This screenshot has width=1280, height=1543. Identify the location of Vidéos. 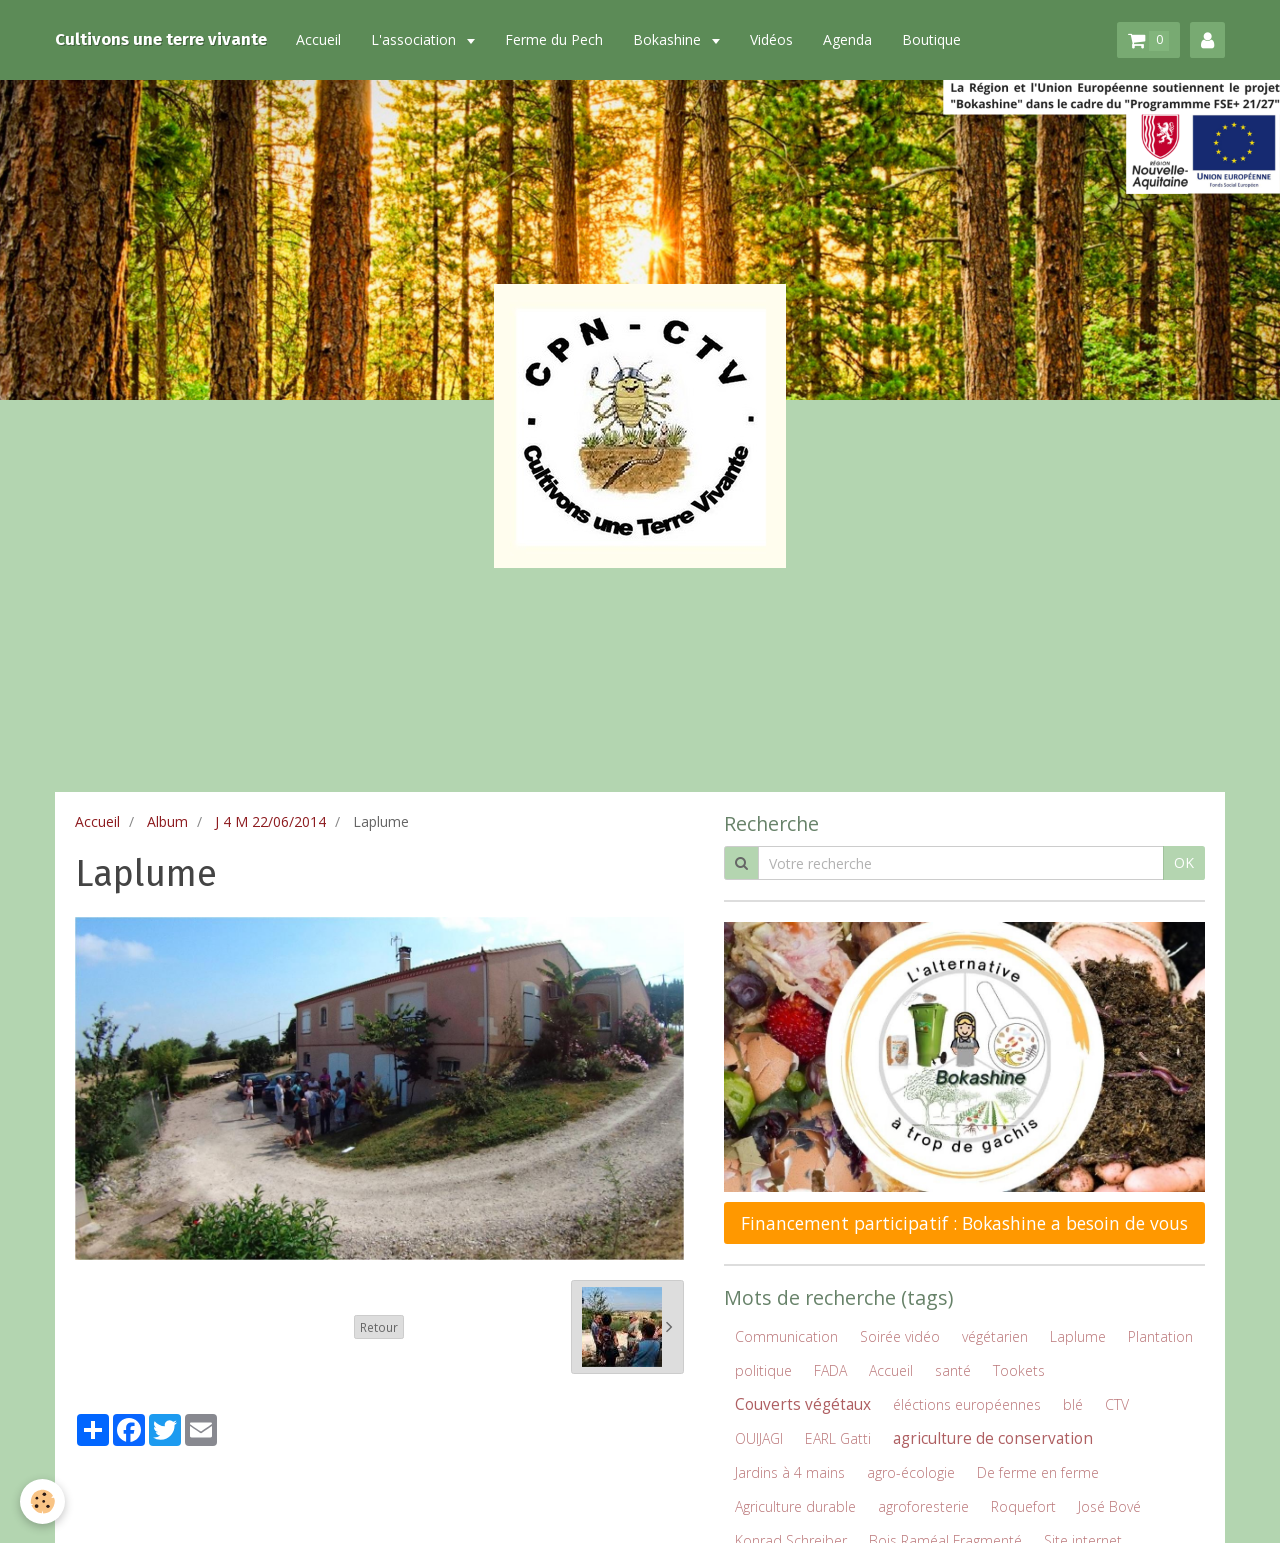
(773, 39).